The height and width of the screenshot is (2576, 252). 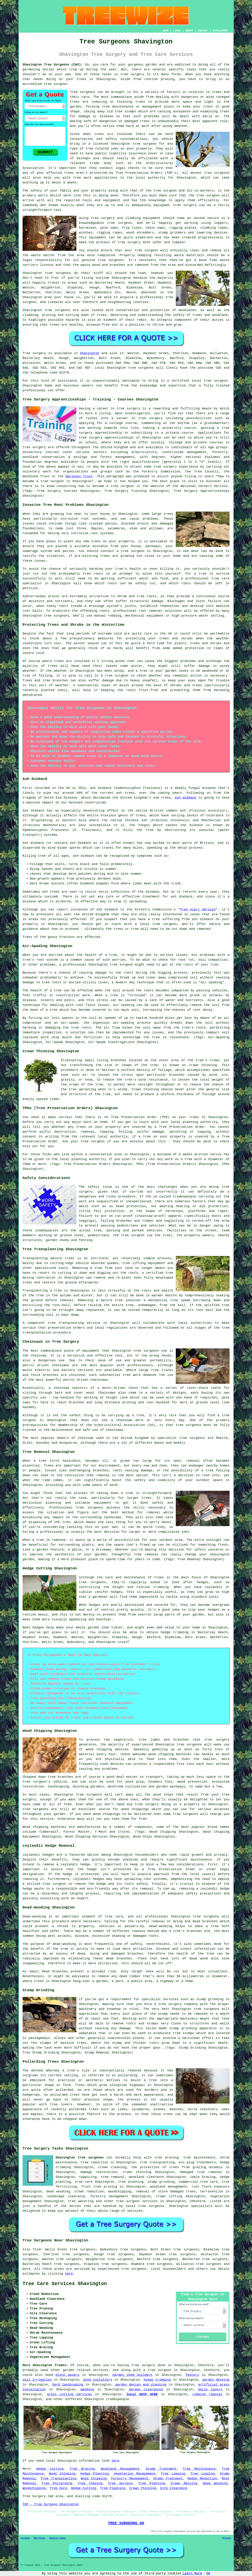 What do you see at coordinates (142, 2394) in the screenshot?
I see `local SKIP HIRE` at bounding box center [142, 2394].